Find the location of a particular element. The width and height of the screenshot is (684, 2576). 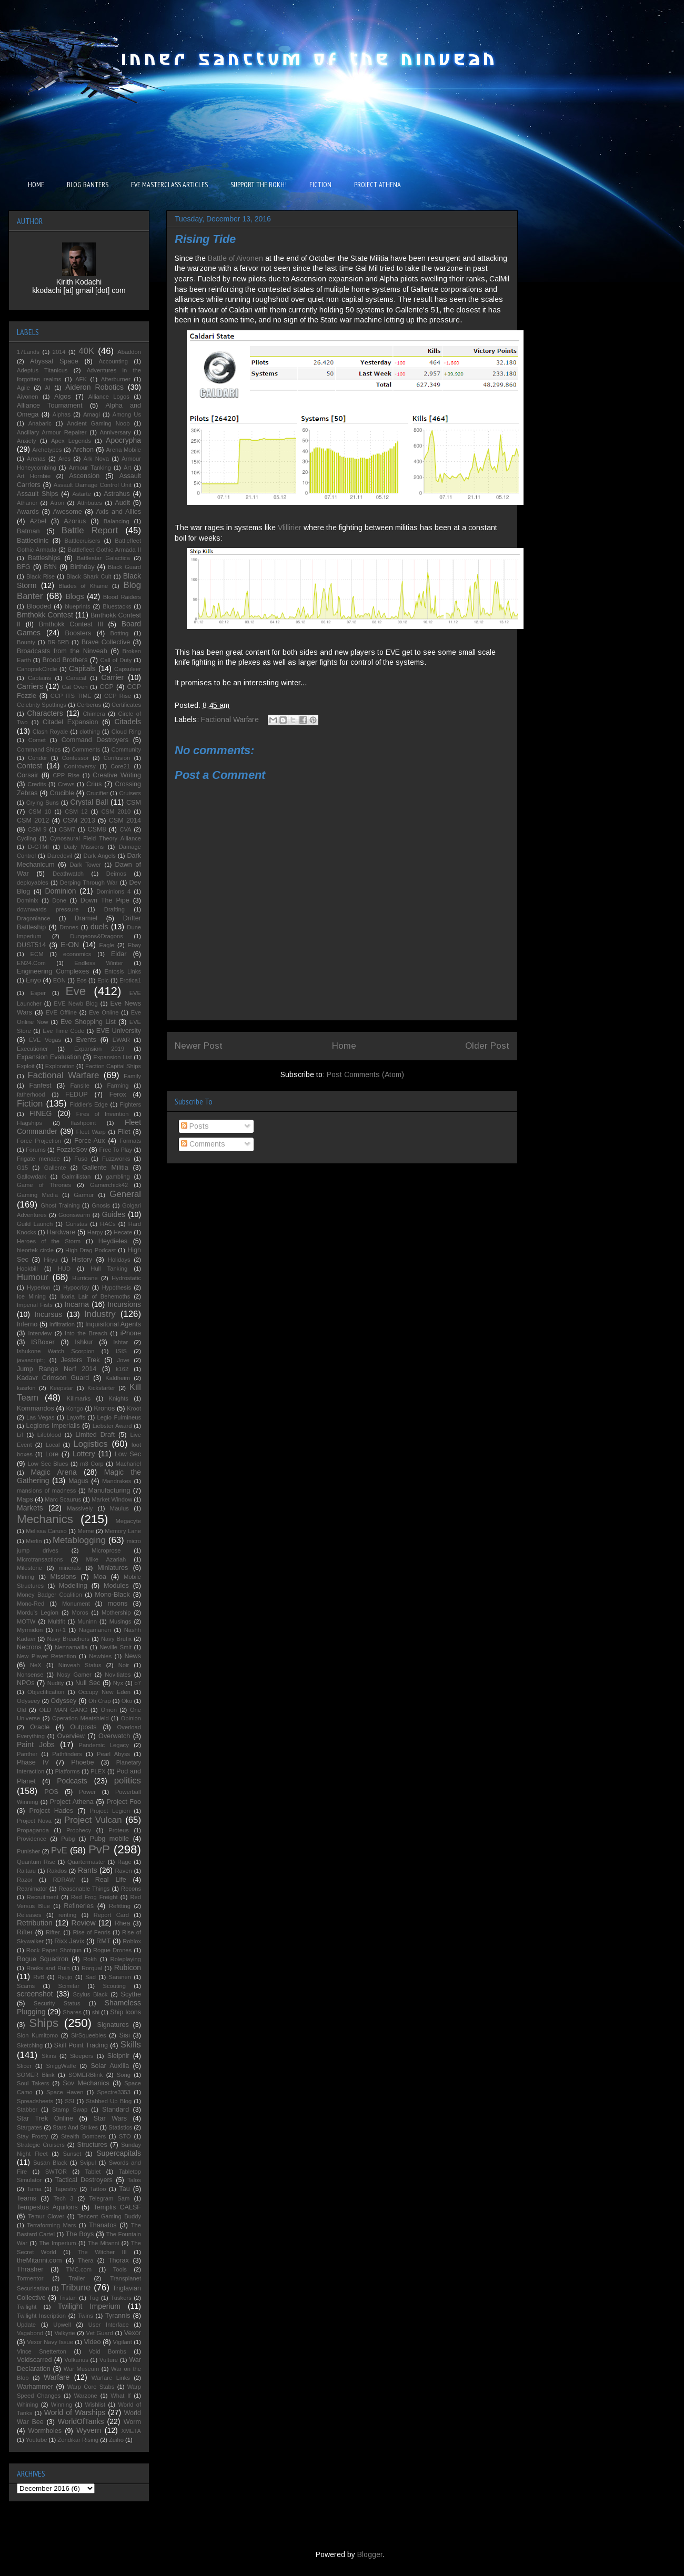

Rock Paper Shotgun is located at coordinates (54, 1950).